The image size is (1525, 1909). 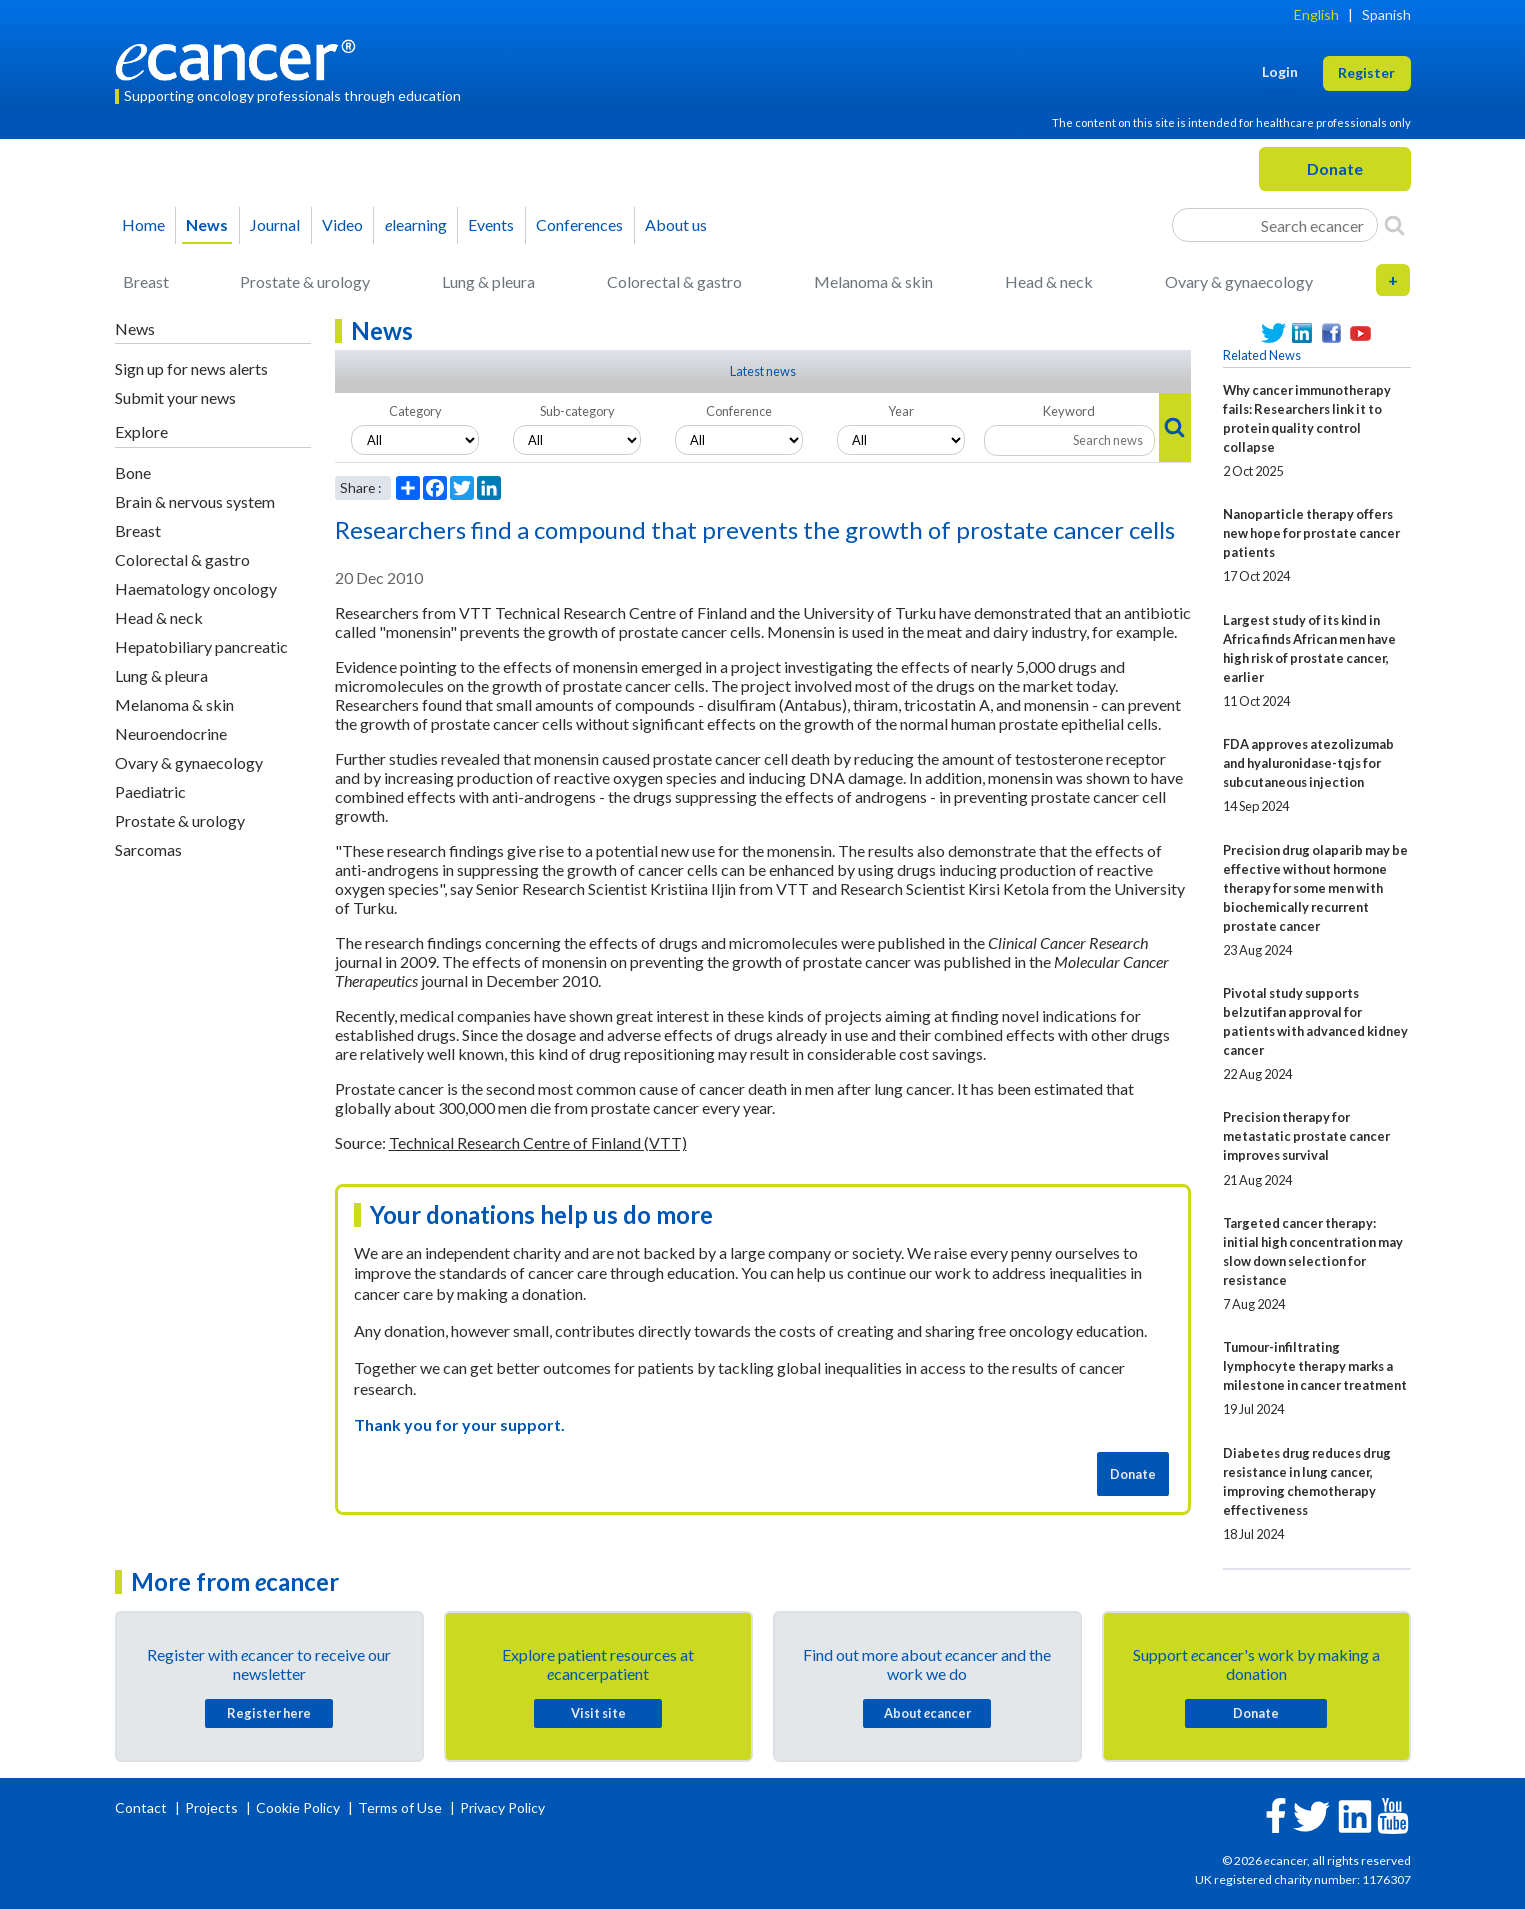 What do you see at coordinates (1069, 411) in the screenshot?
I see `Keyword` at bounding box center [1069, 411].